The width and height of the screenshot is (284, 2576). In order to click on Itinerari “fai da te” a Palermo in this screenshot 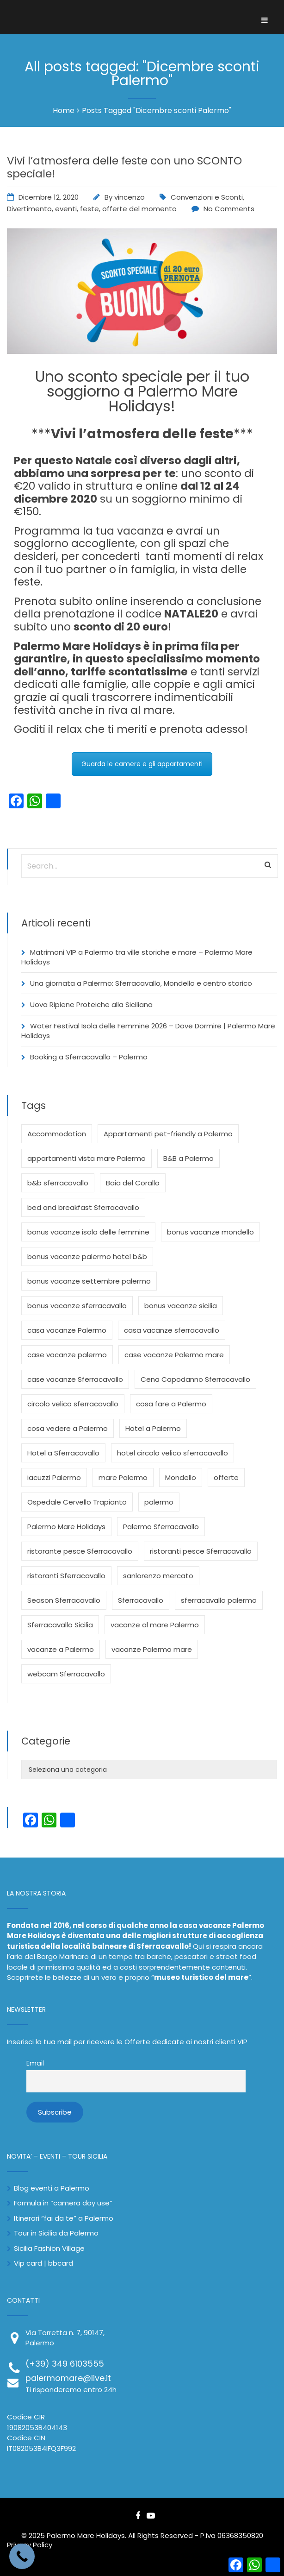, I will do `click(63, 2218)`.